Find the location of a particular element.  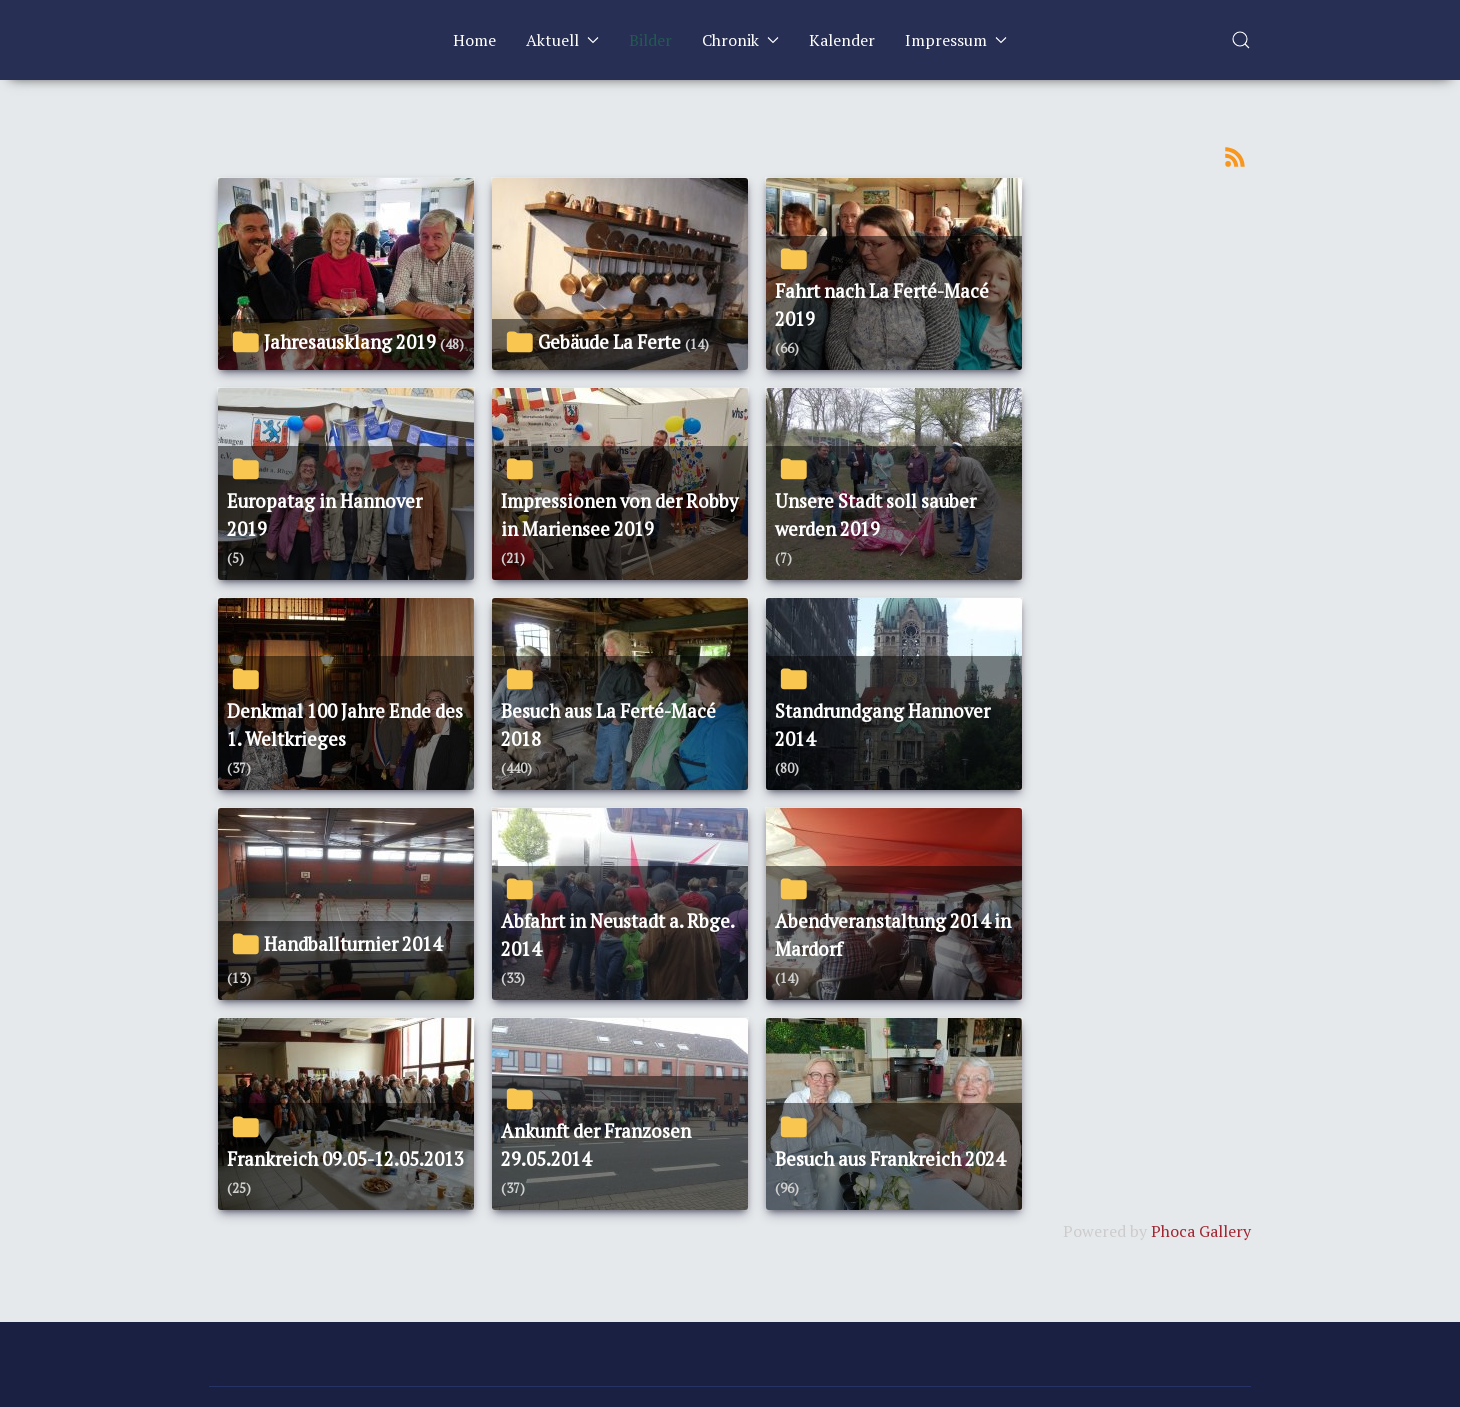

Besuch aus Frankreich 2024 is located at coordinates (890, 1159).